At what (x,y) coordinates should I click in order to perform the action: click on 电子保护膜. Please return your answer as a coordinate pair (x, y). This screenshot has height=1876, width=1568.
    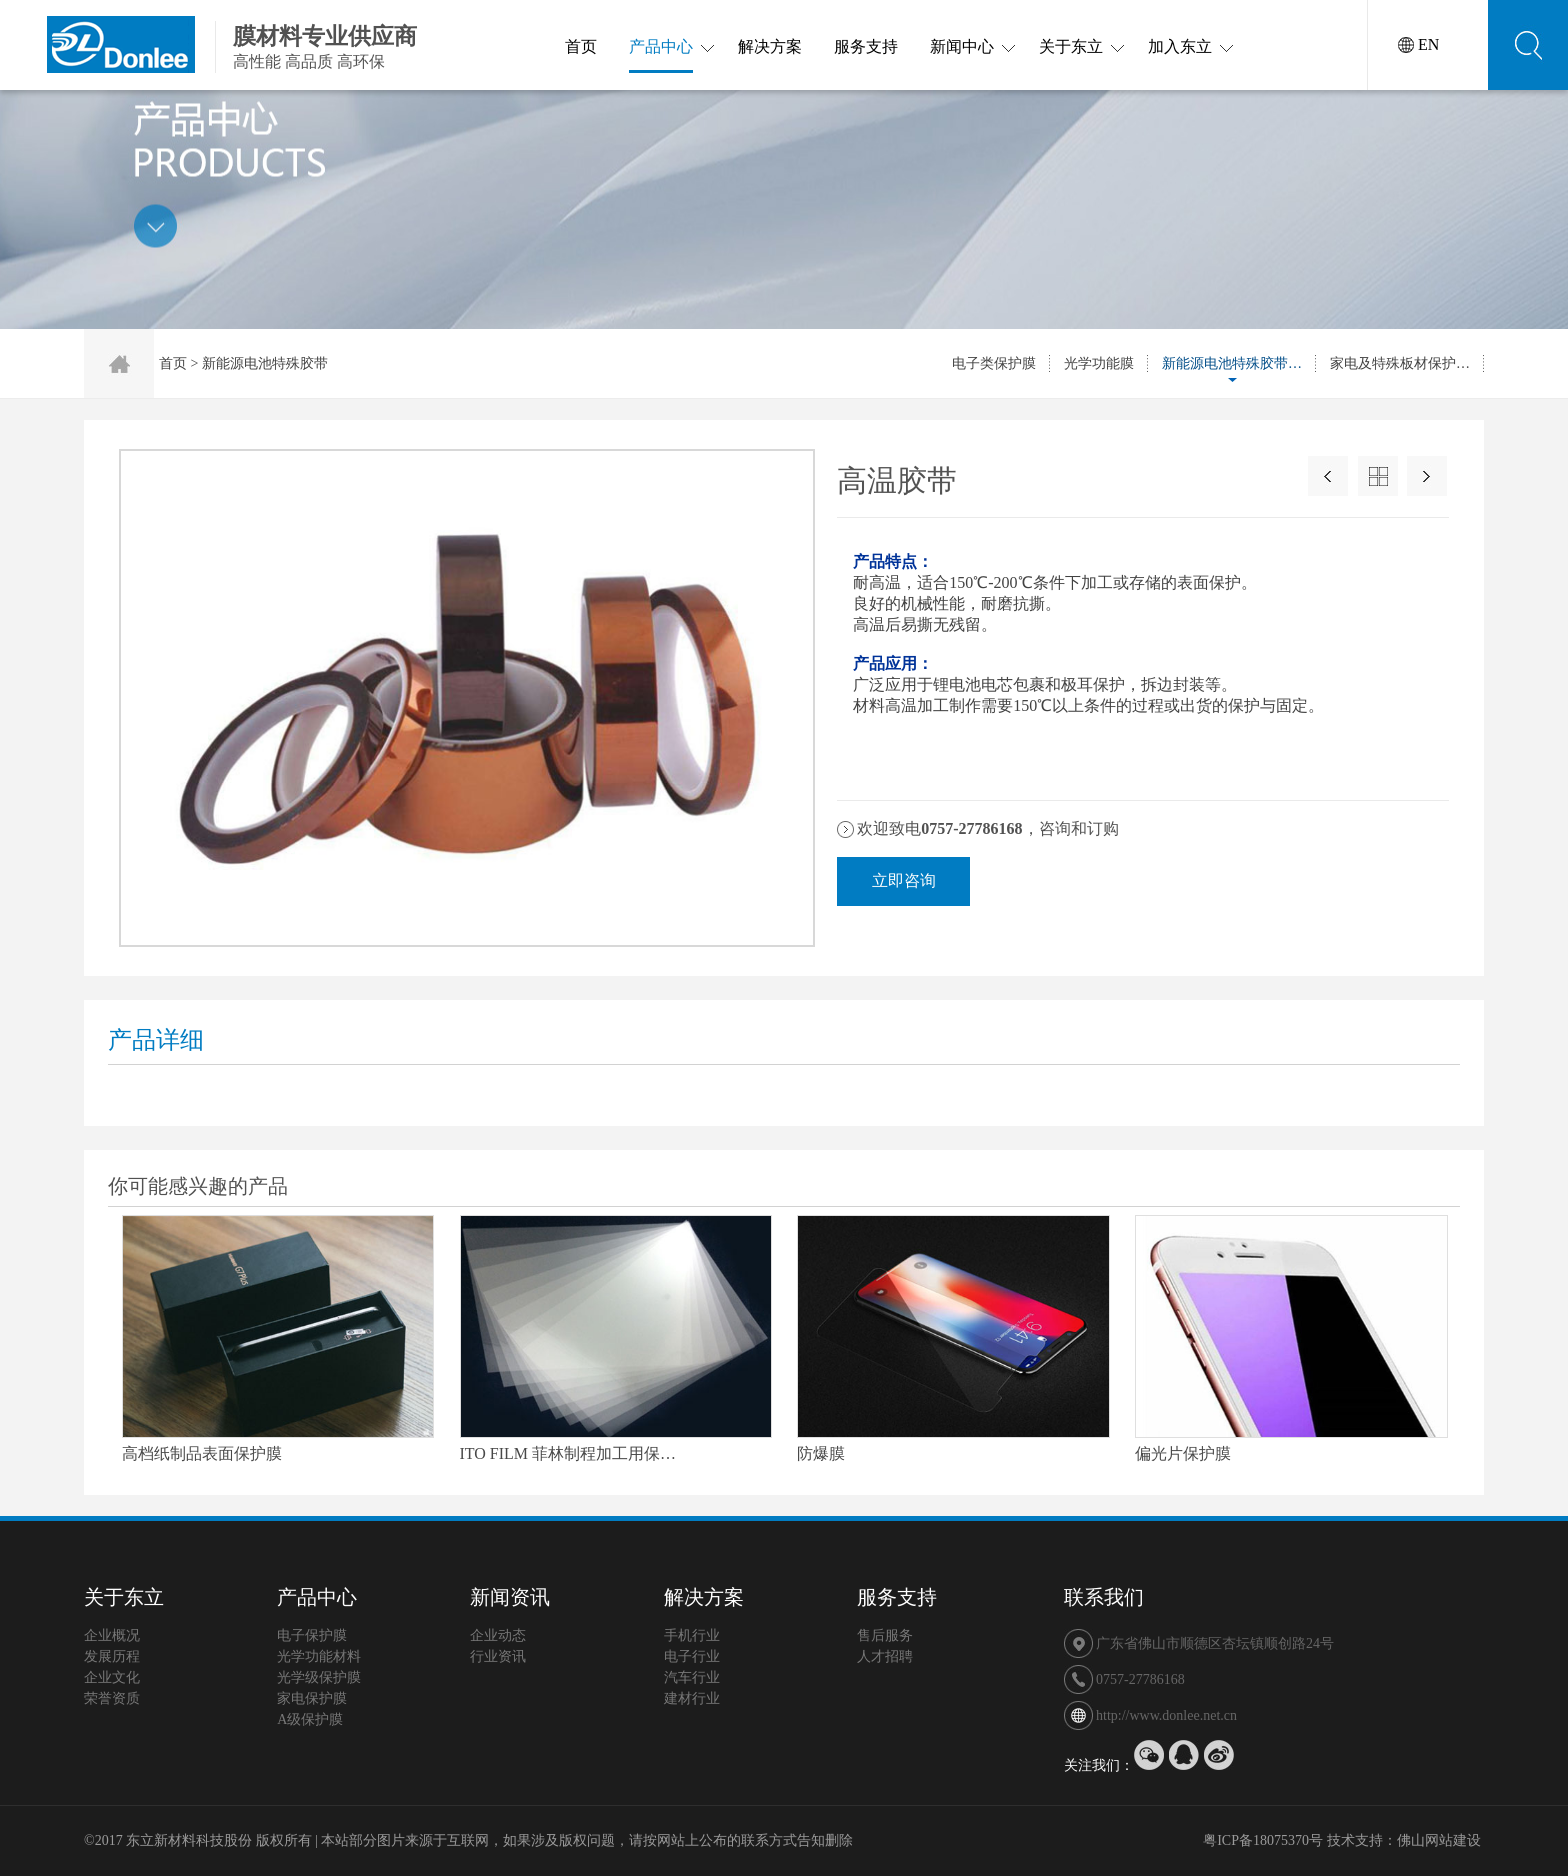
    Looking at the image, I should click on (312, 1635).